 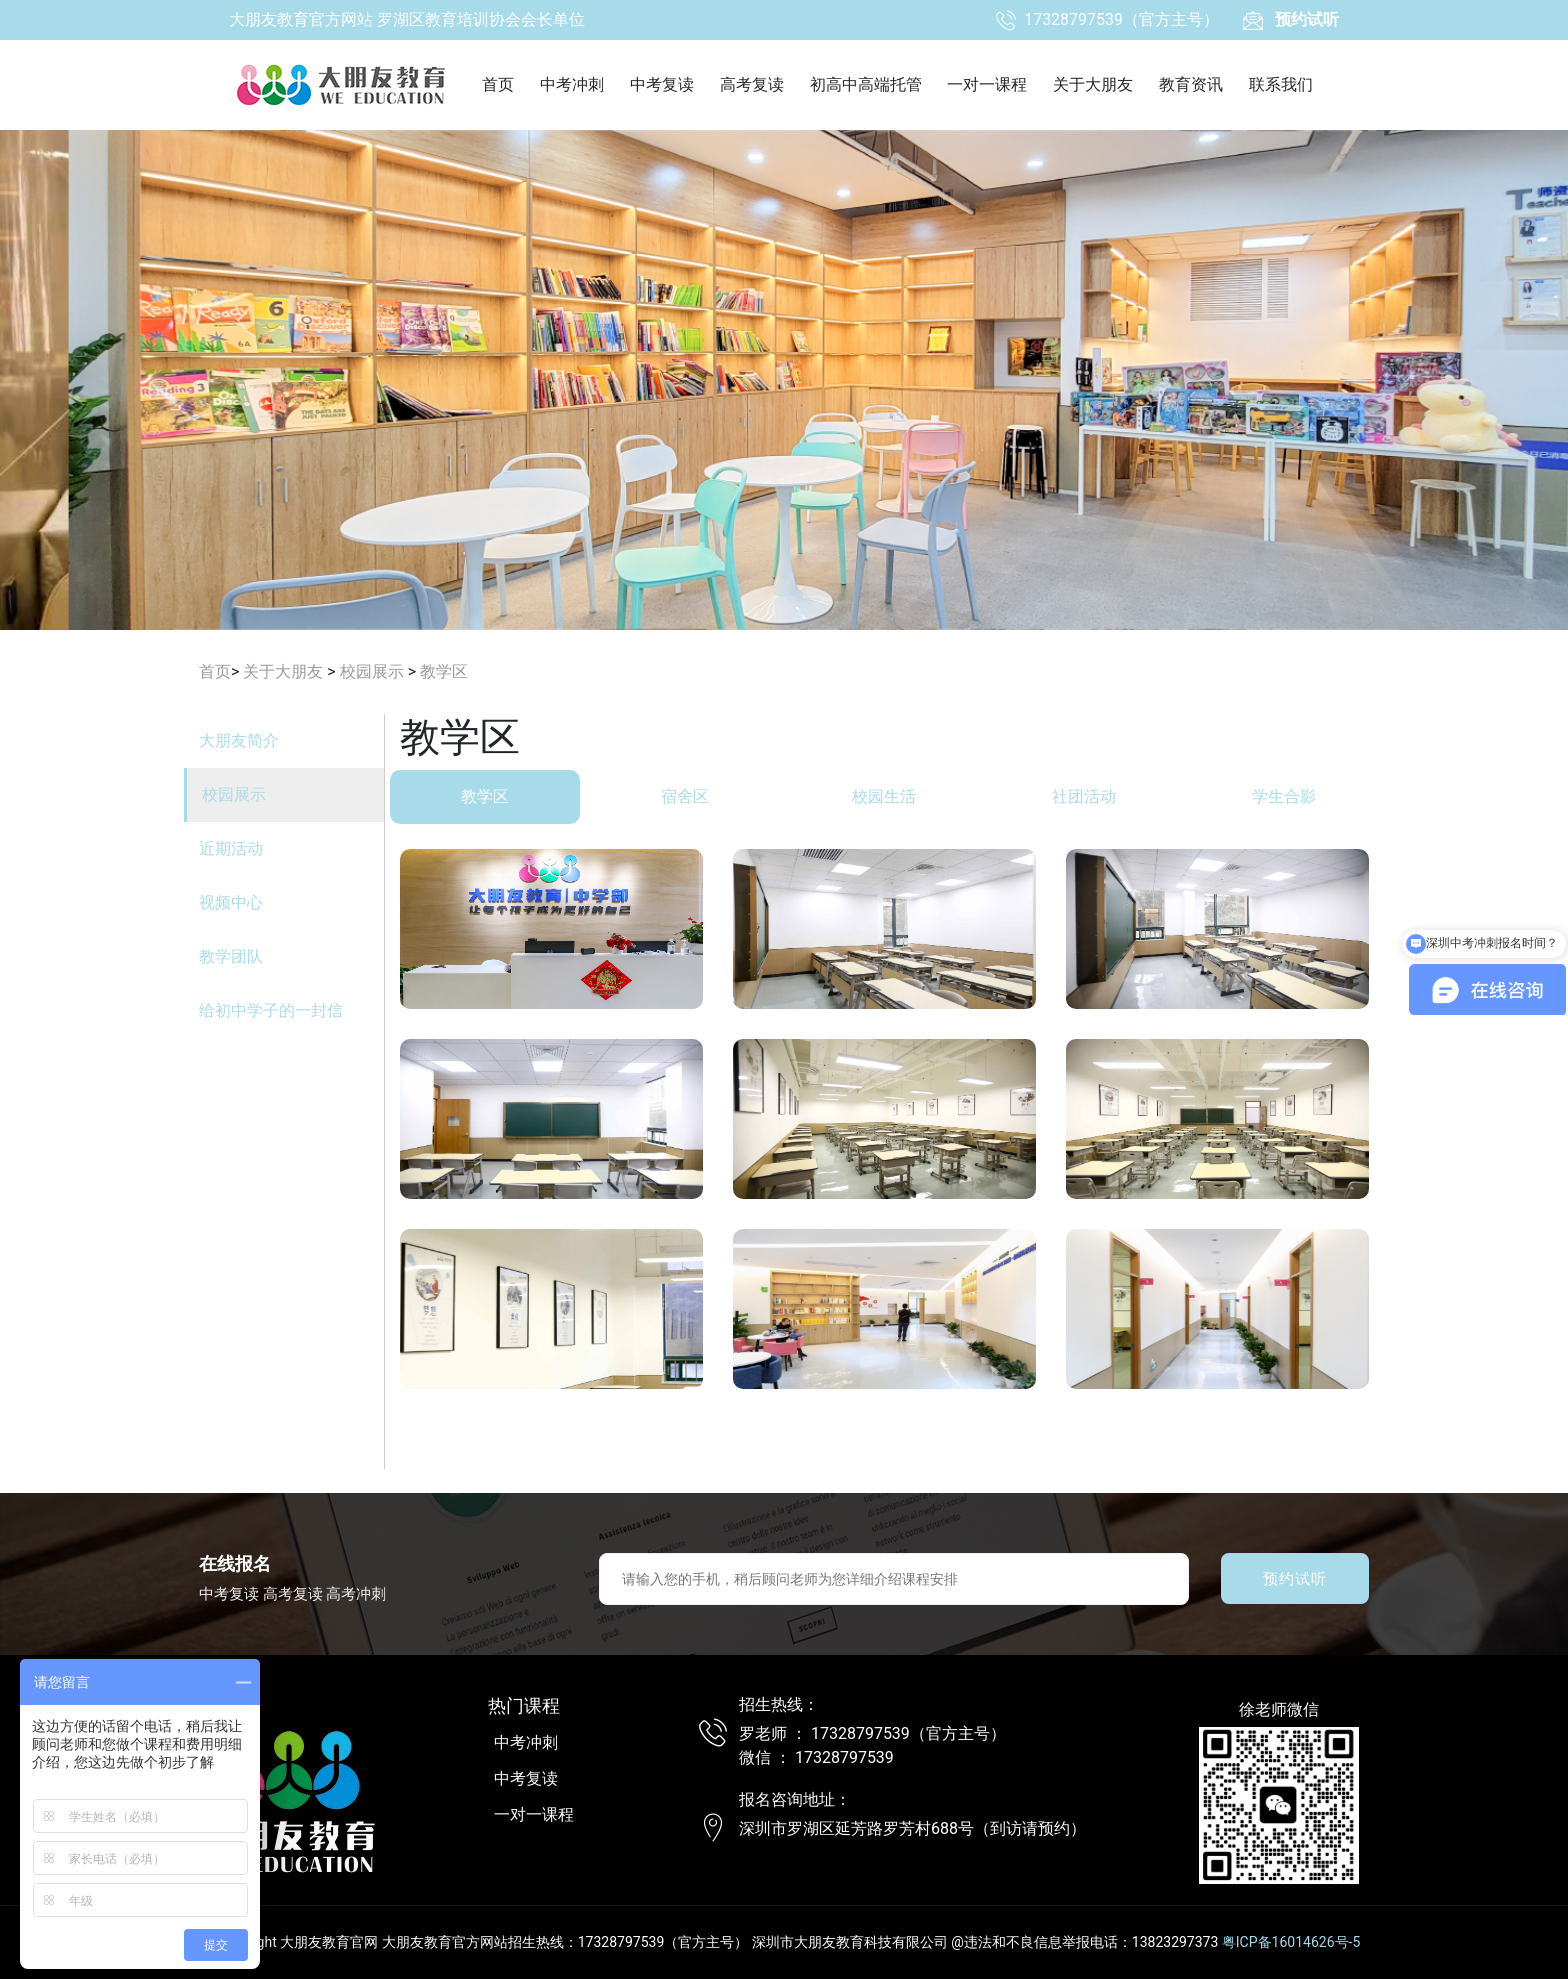 What do you see at coordinates (1281, 84) in the screenshot?
I see `联系我们` at bounding box center [1281, 84].